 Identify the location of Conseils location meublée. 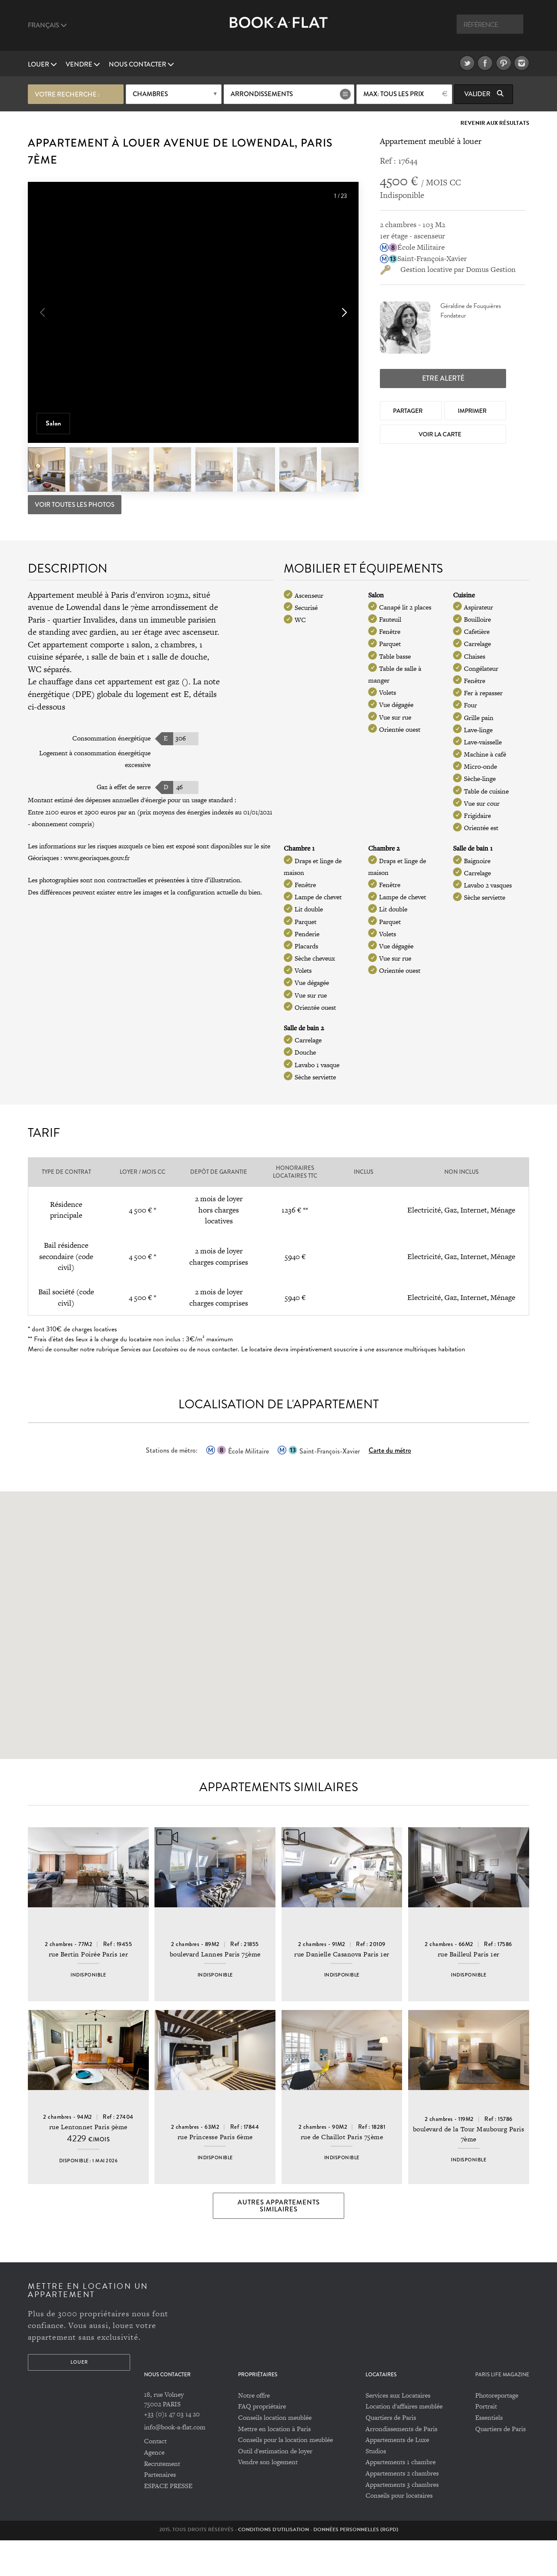
(275, 2453).